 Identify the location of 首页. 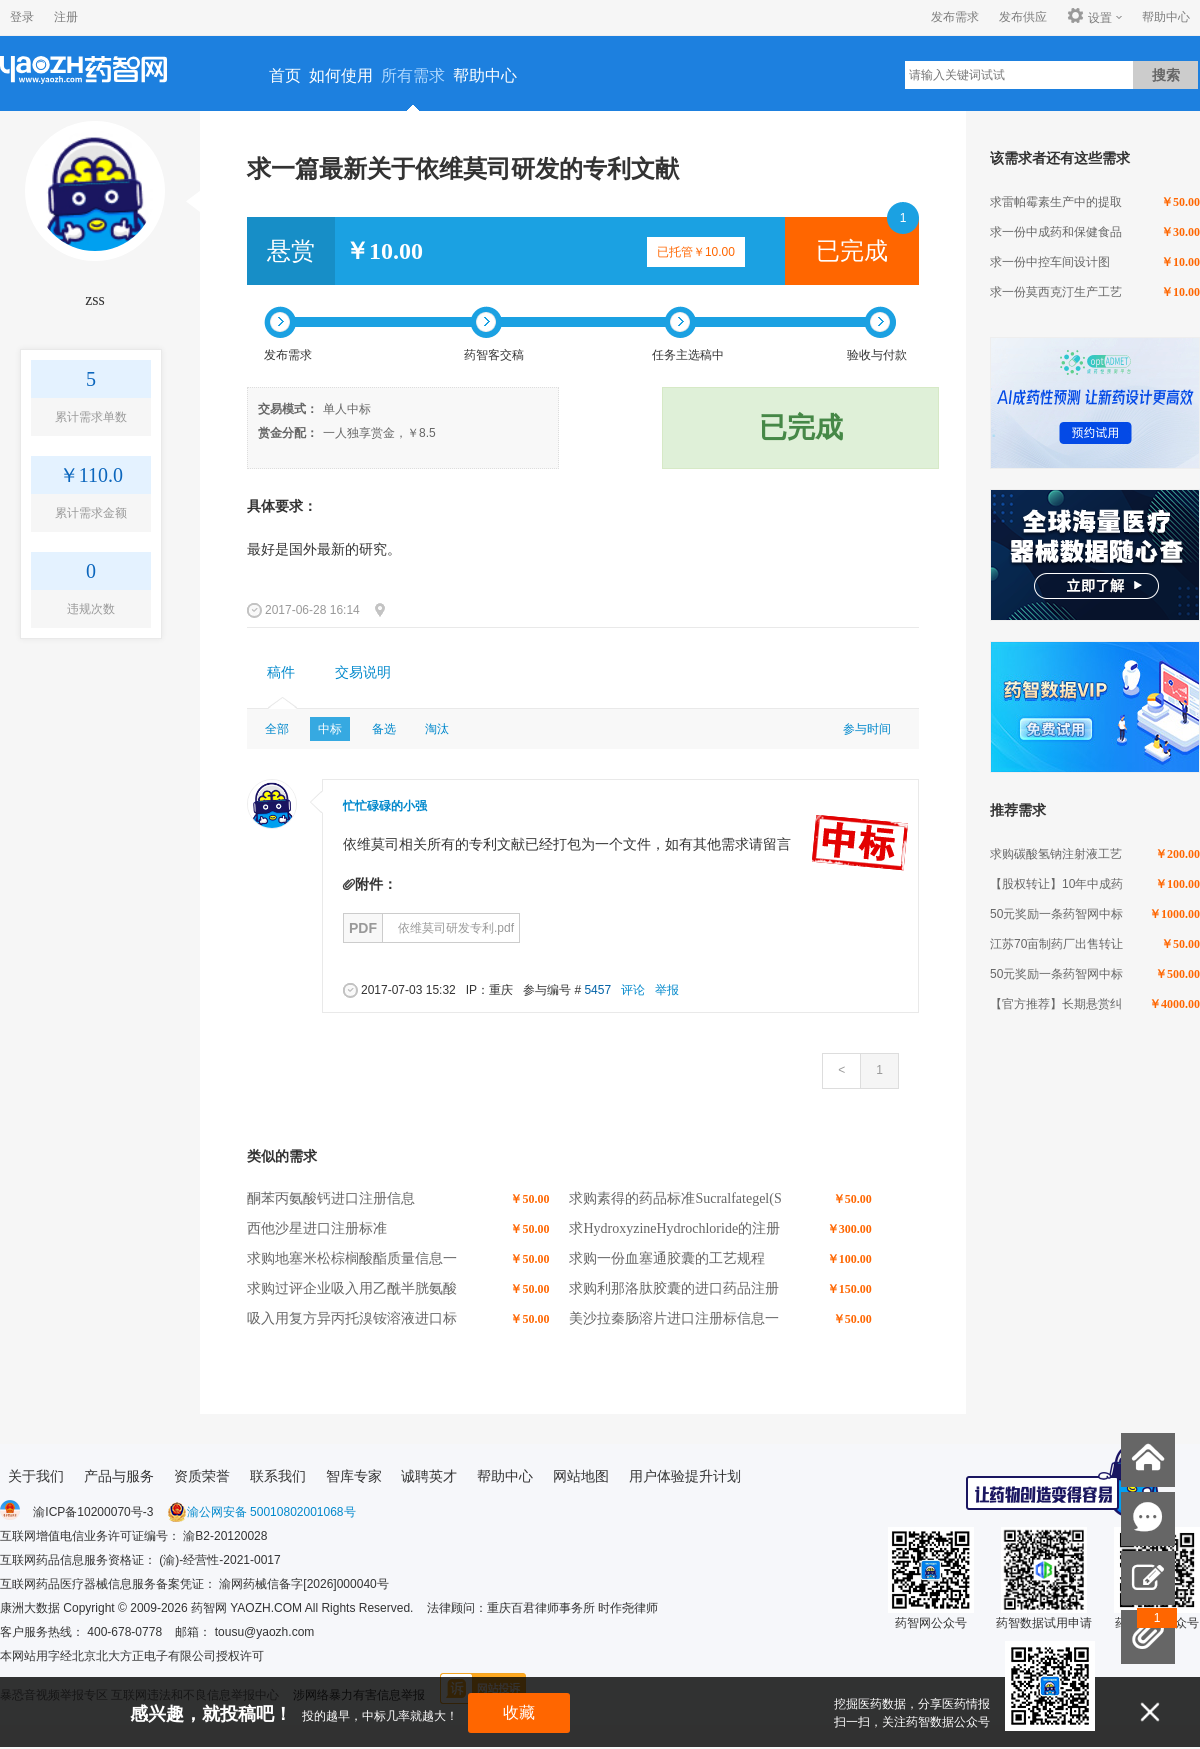
(285, 75).